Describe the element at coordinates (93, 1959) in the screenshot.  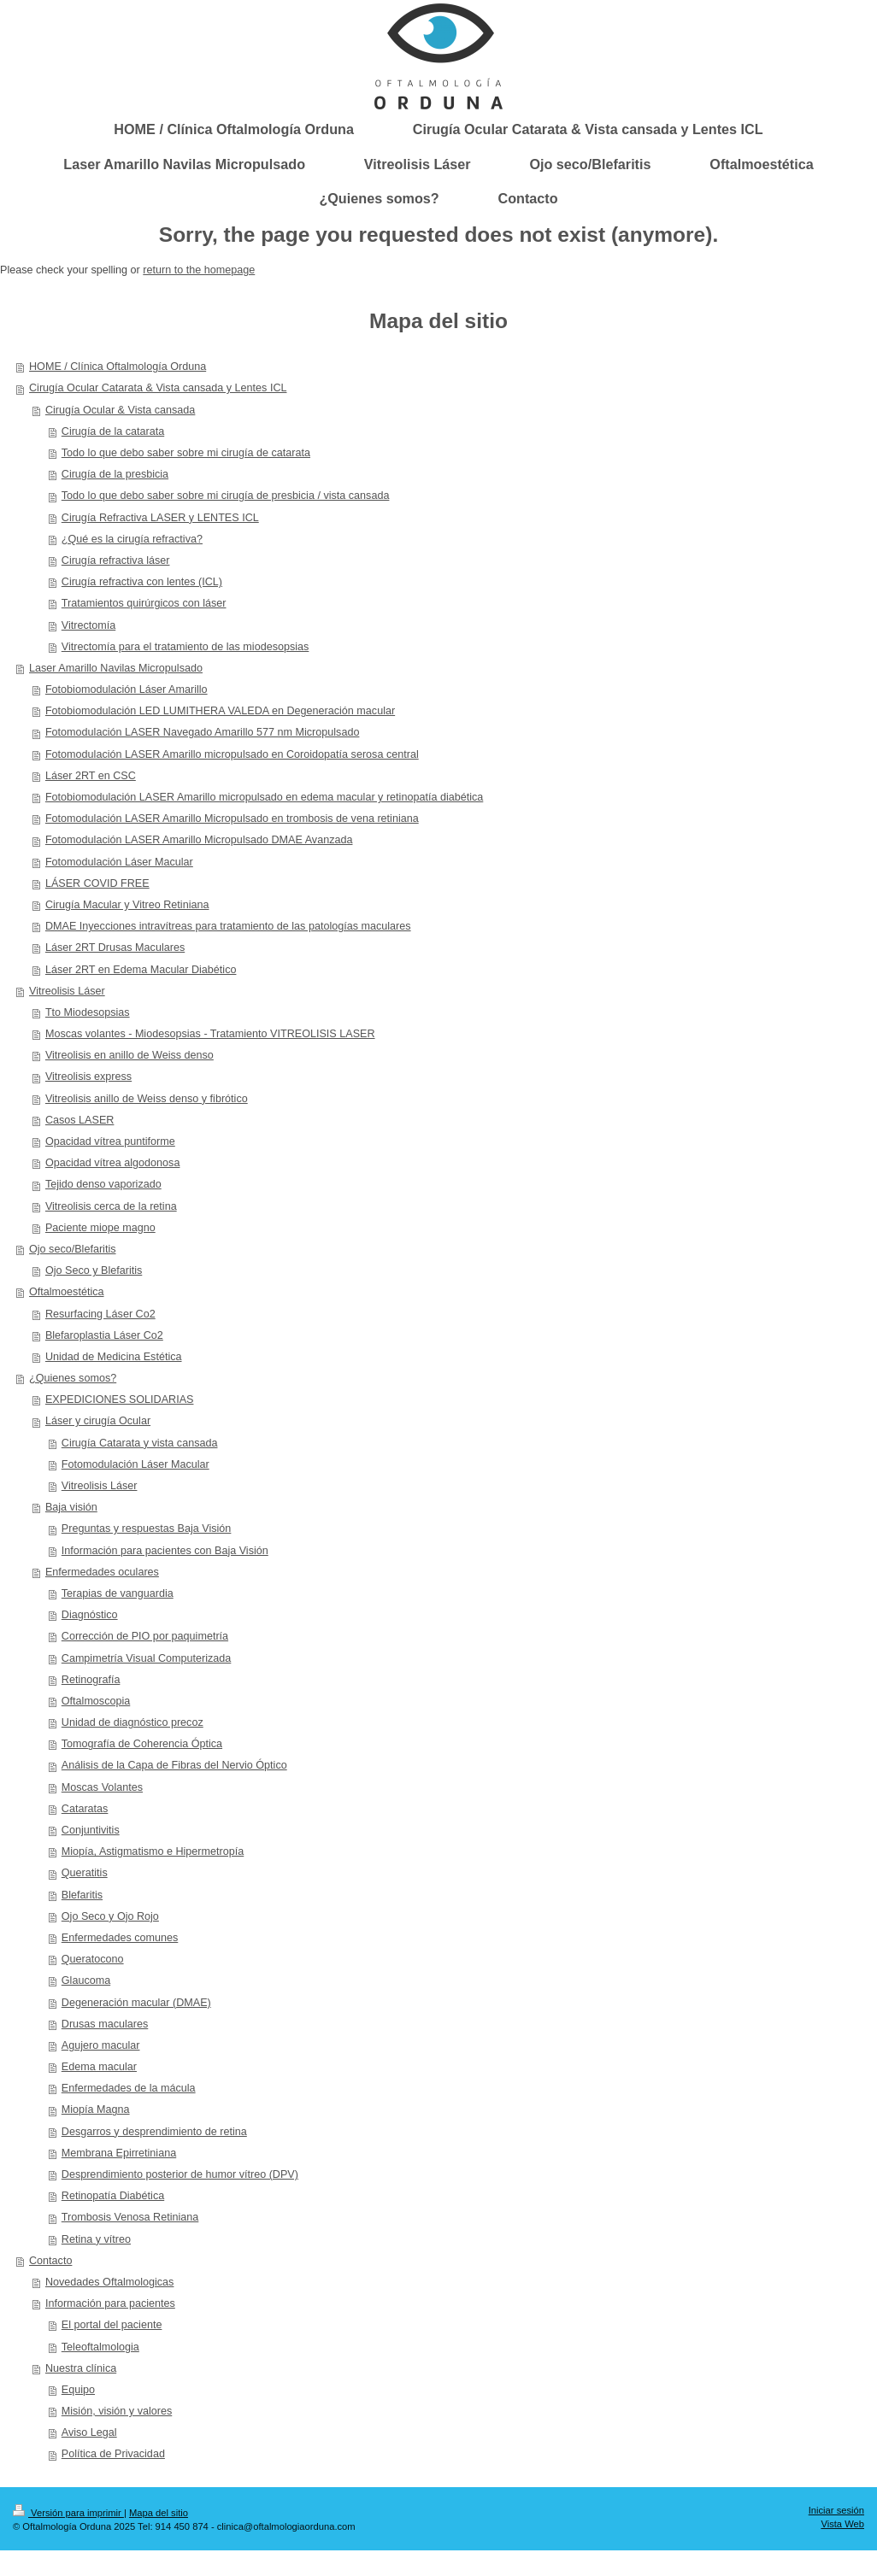
I see `Queratocono` at that location.